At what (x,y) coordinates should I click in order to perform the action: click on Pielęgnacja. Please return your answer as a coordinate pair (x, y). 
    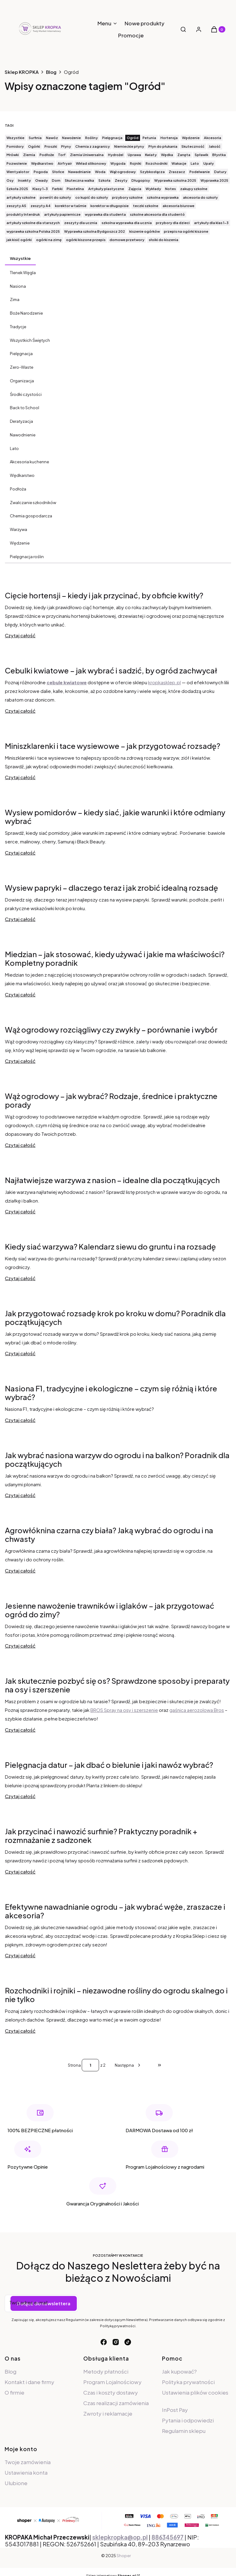
    Looking at the image, I should click on (21, 353).